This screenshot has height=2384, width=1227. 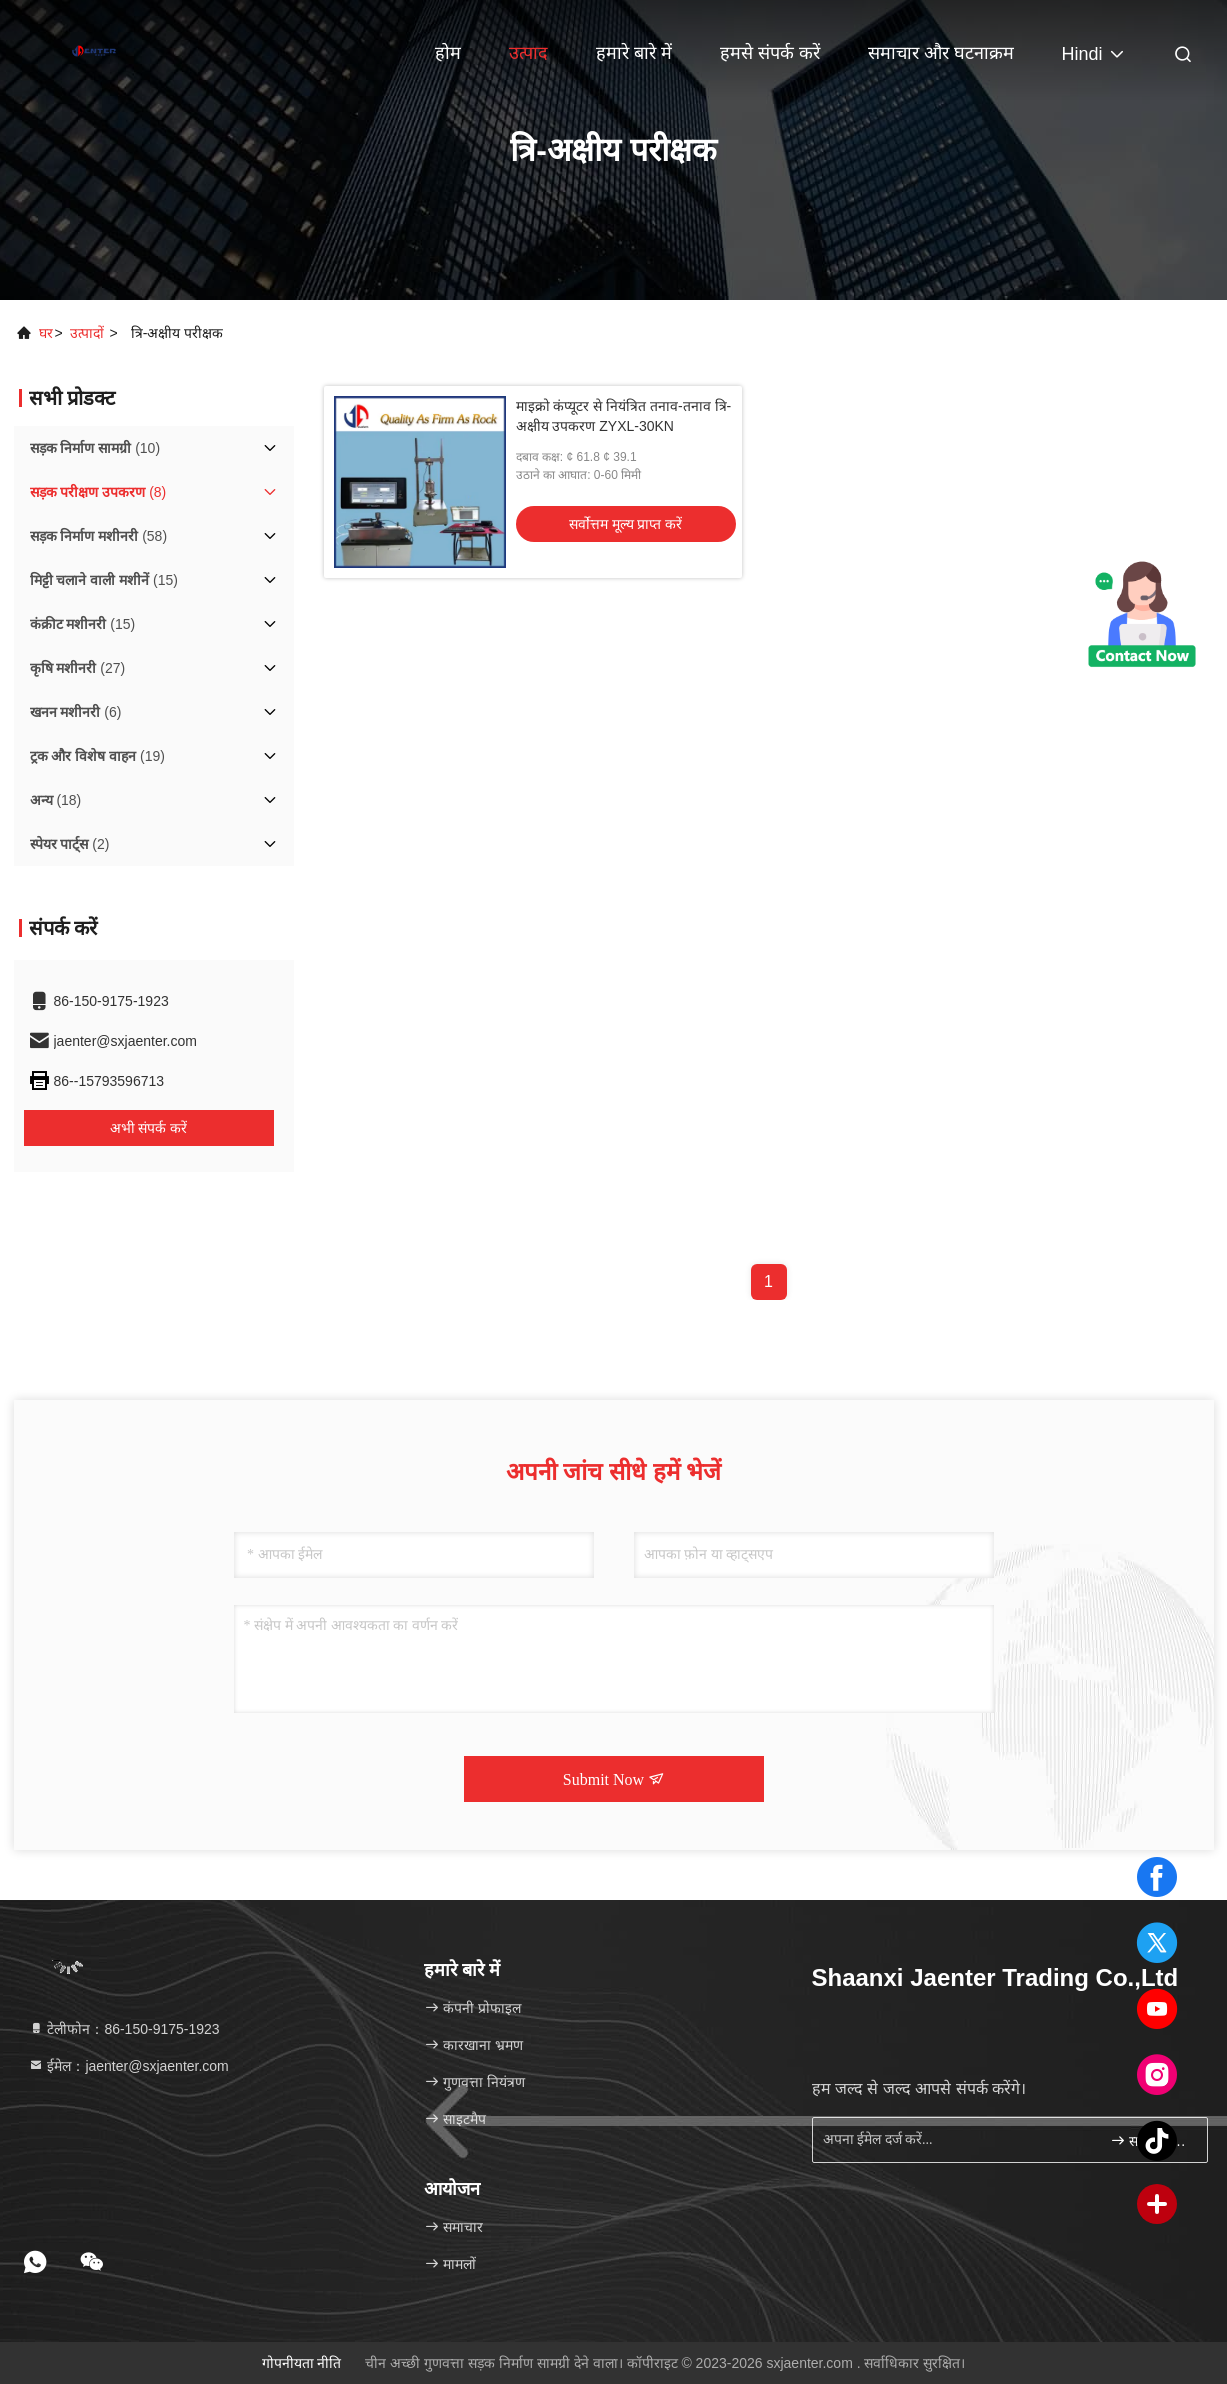 I want to click on समाचार और घटनाक्रम, so click(x=941, y=53).